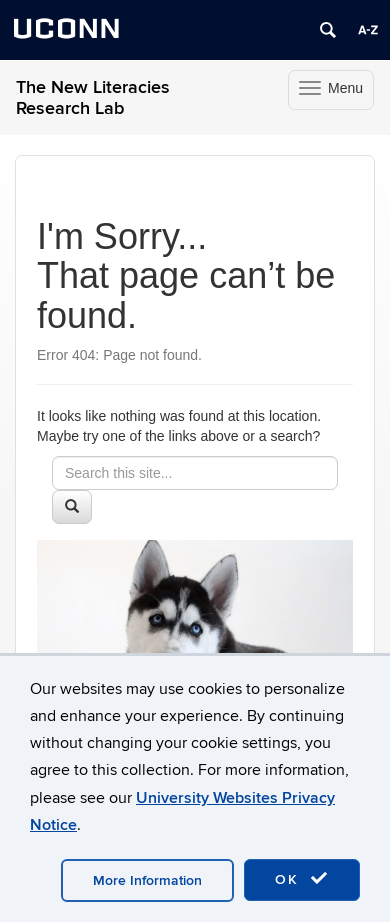 The height and width of the screenshot is (922, 390). I want to click on OK [accept cookies], so click(302, 879).